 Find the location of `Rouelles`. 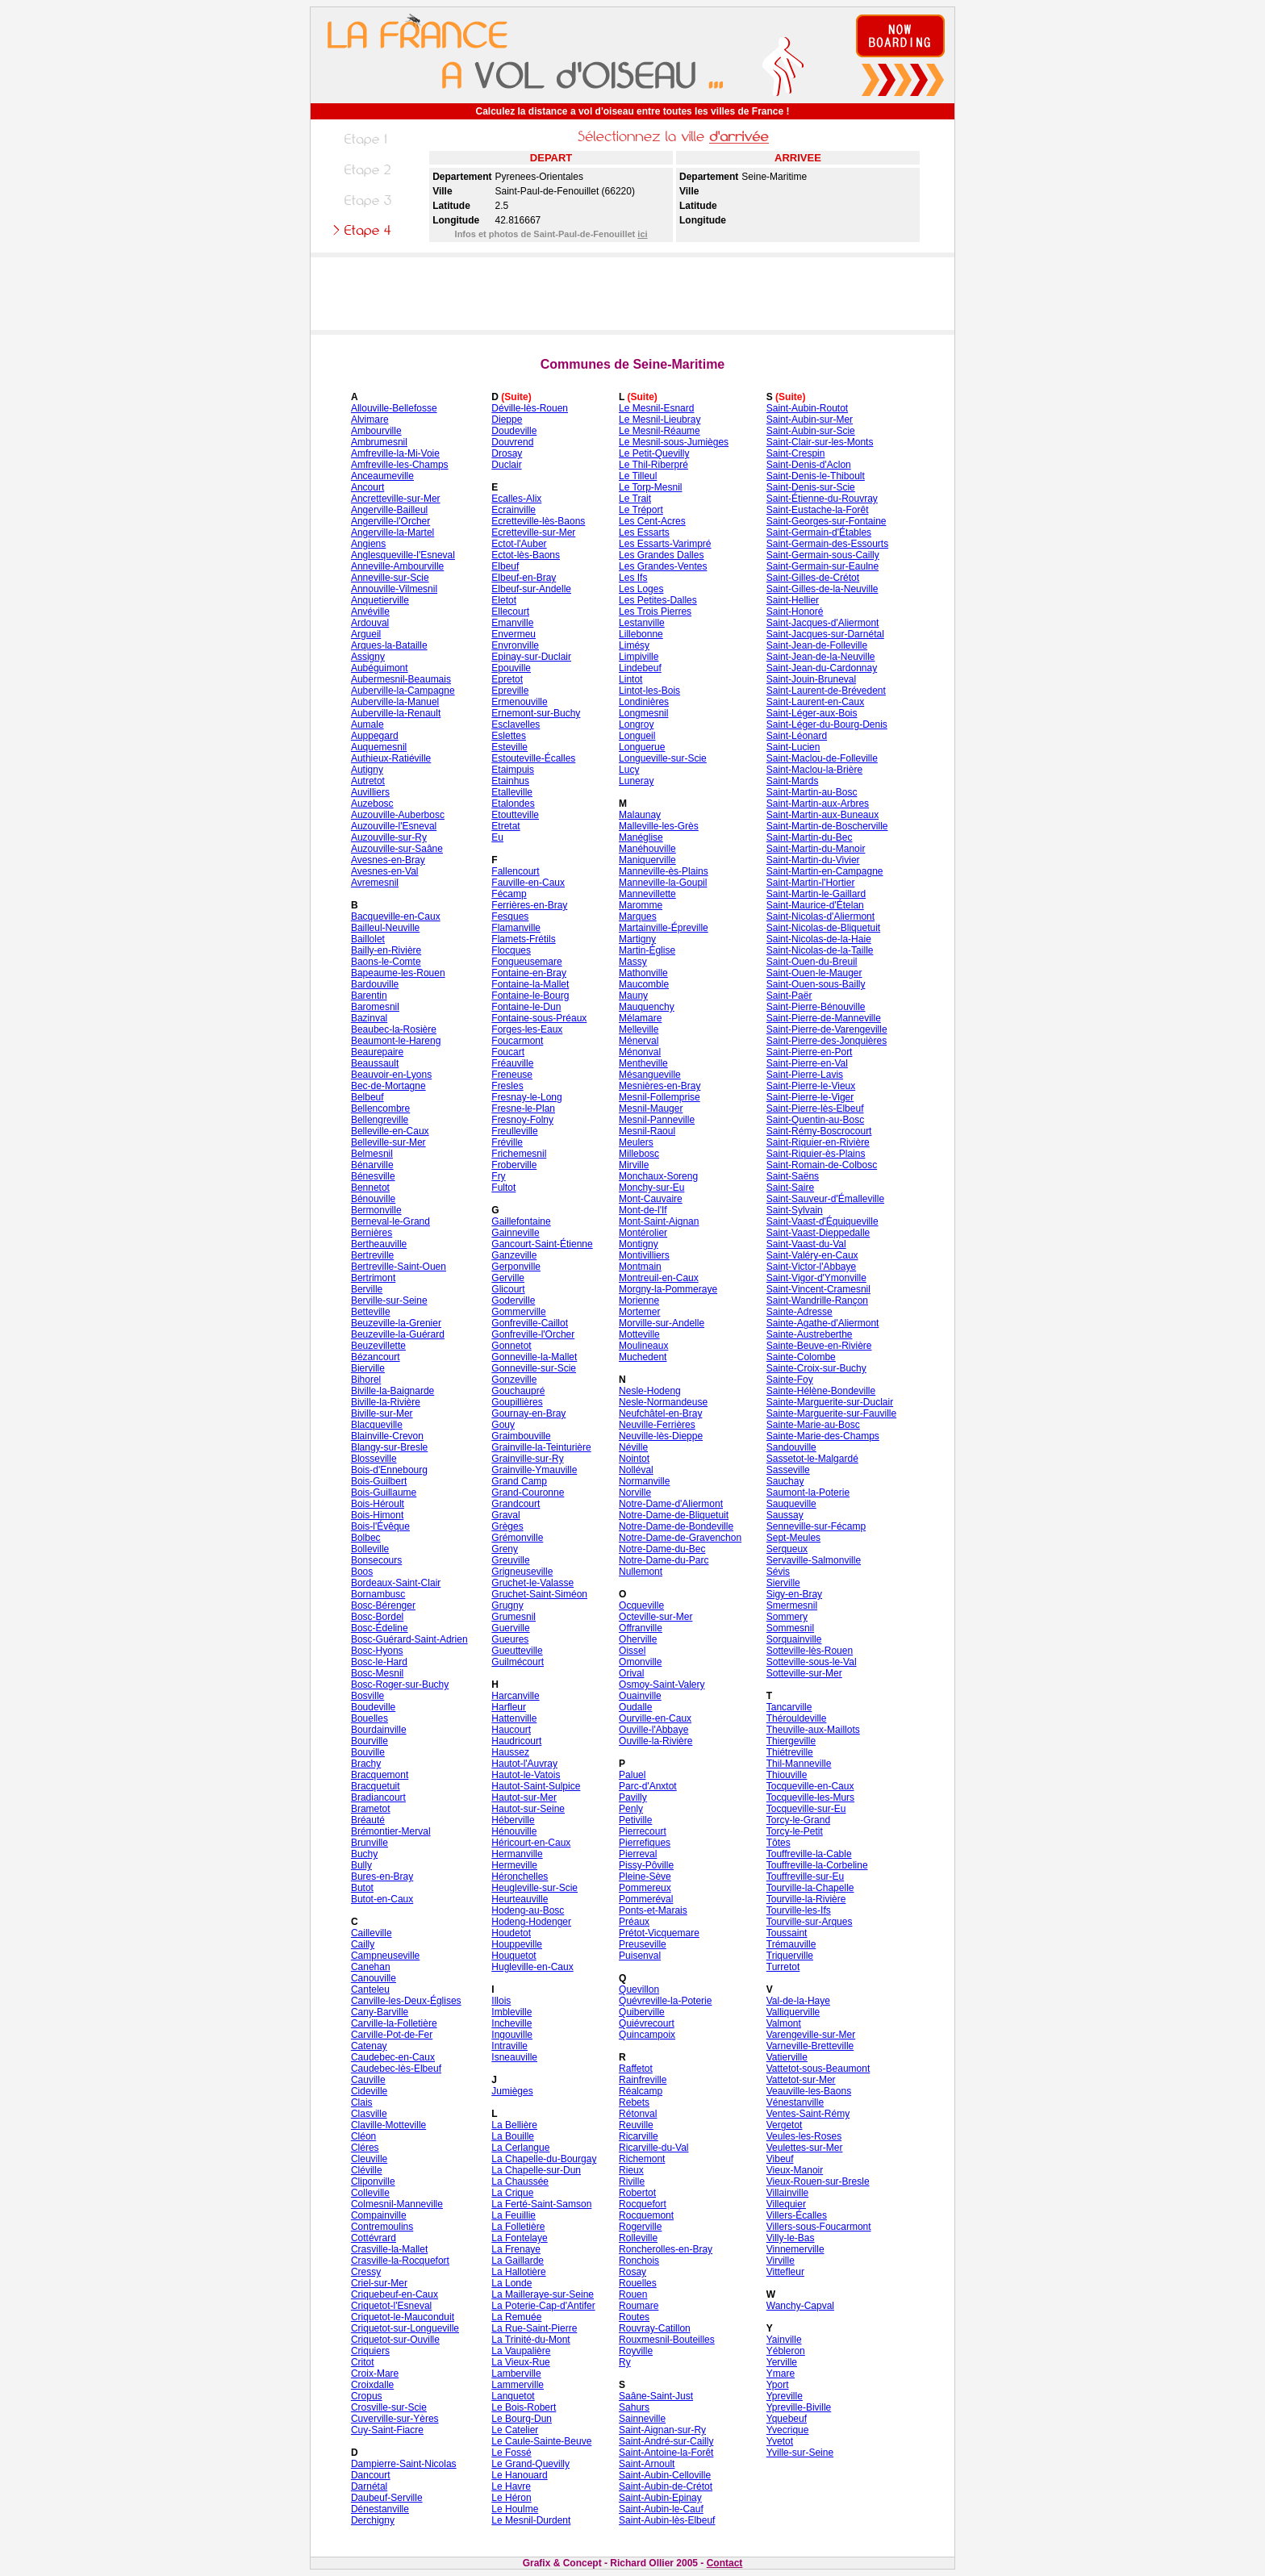

Rouelles is located at coordinates (638, 2283).